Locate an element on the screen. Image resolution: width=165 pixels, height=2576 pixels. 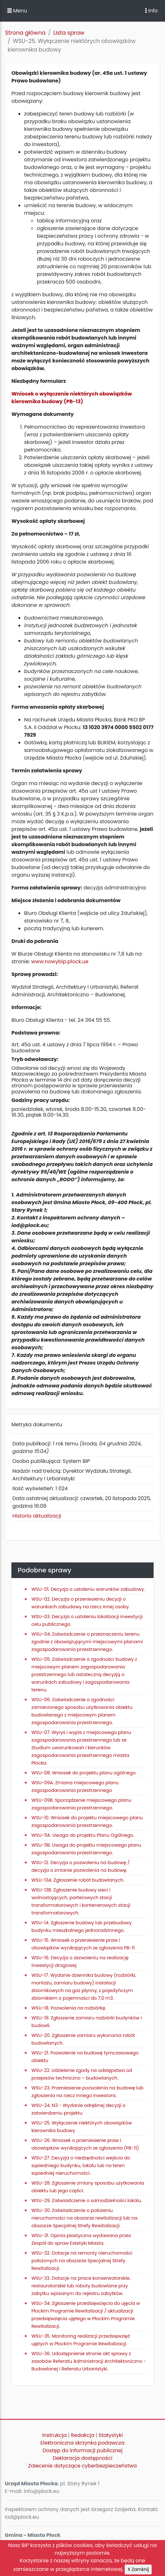
Strona główna is located at coordinates (25, 33).